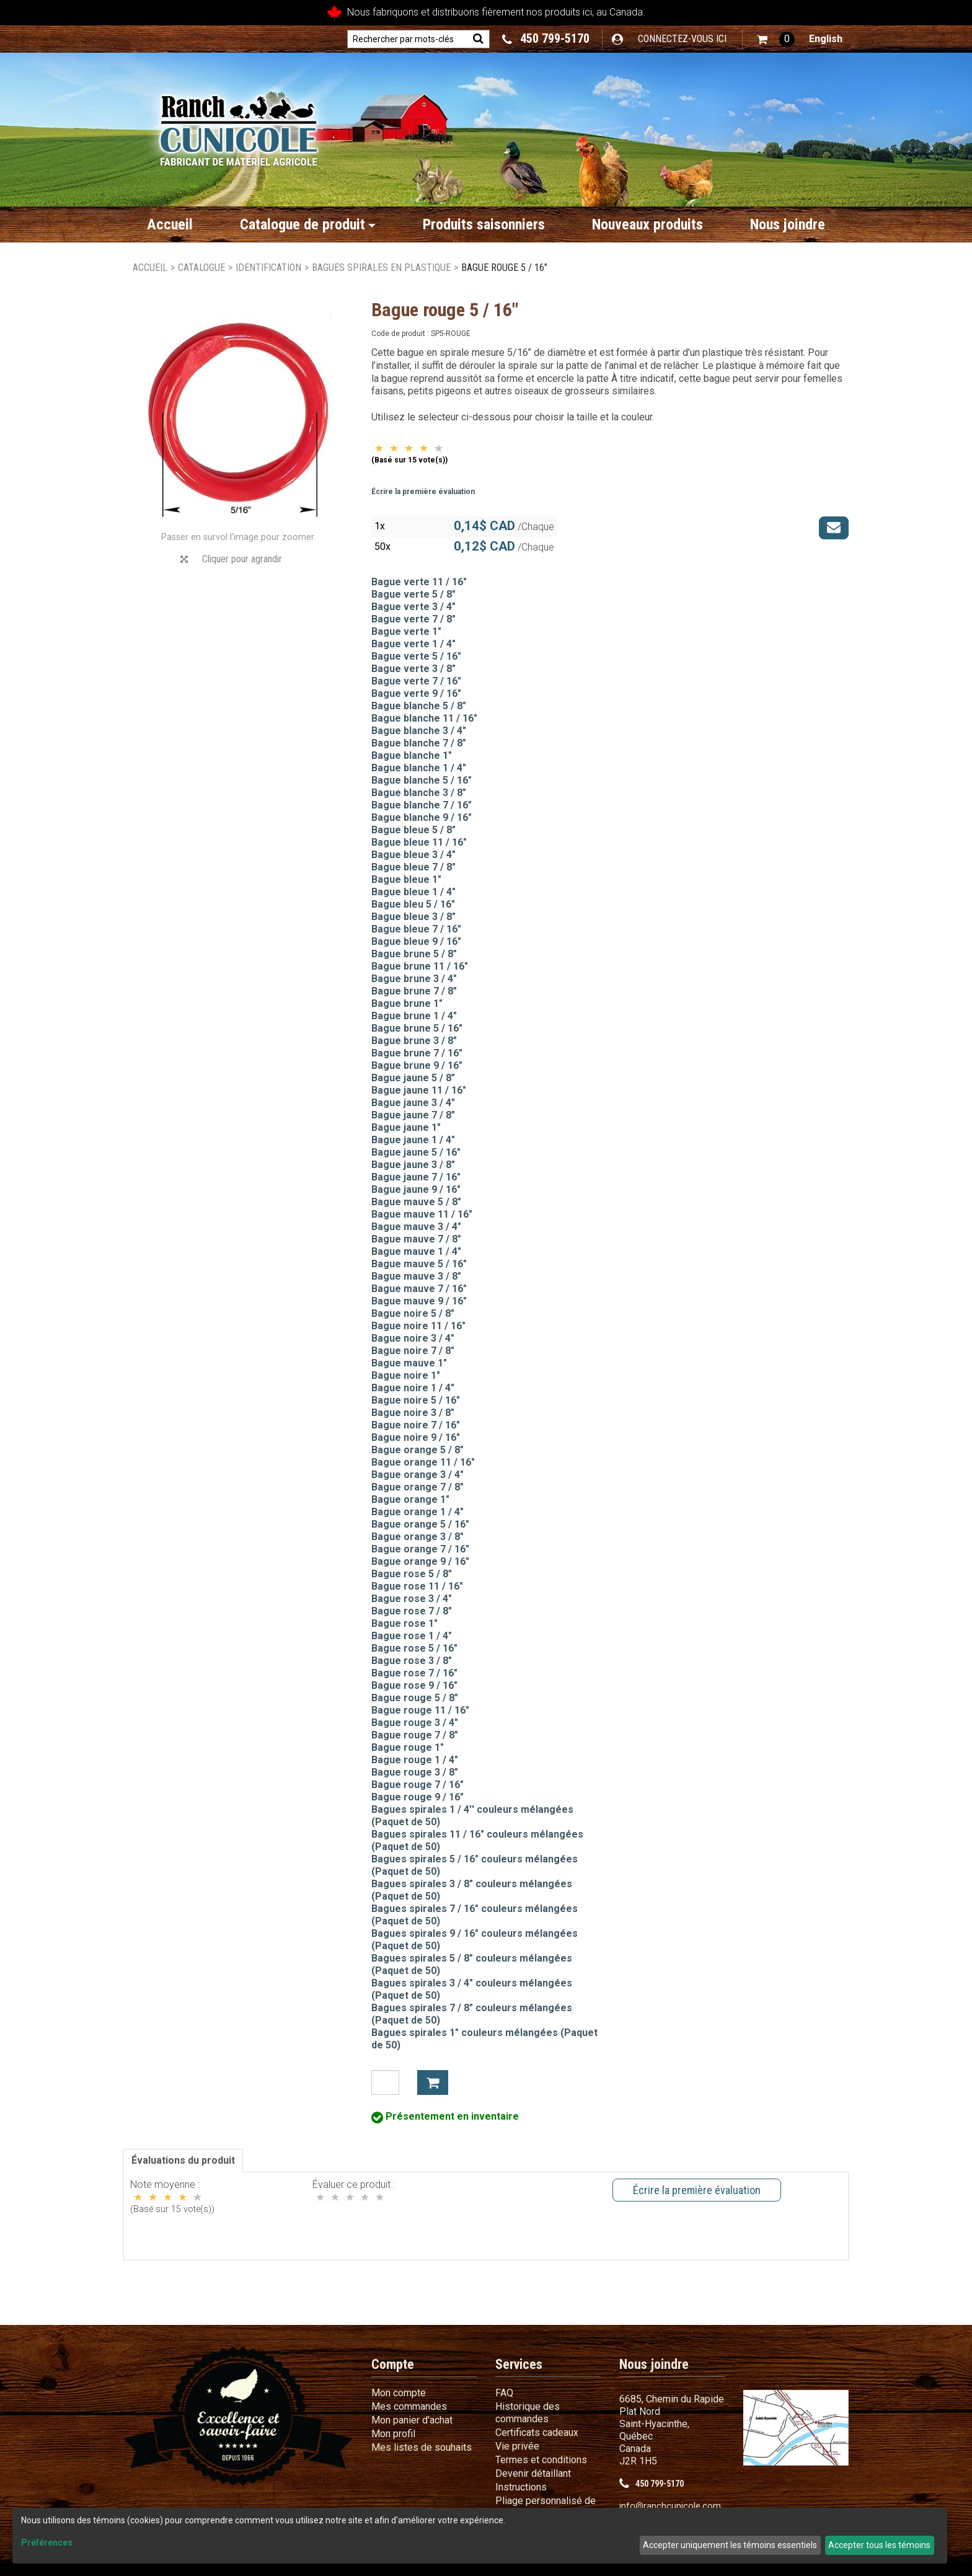  Describe the element at coordinates (409, 1363) in the screenshot. I see `Bague mauve 1"` at that location.